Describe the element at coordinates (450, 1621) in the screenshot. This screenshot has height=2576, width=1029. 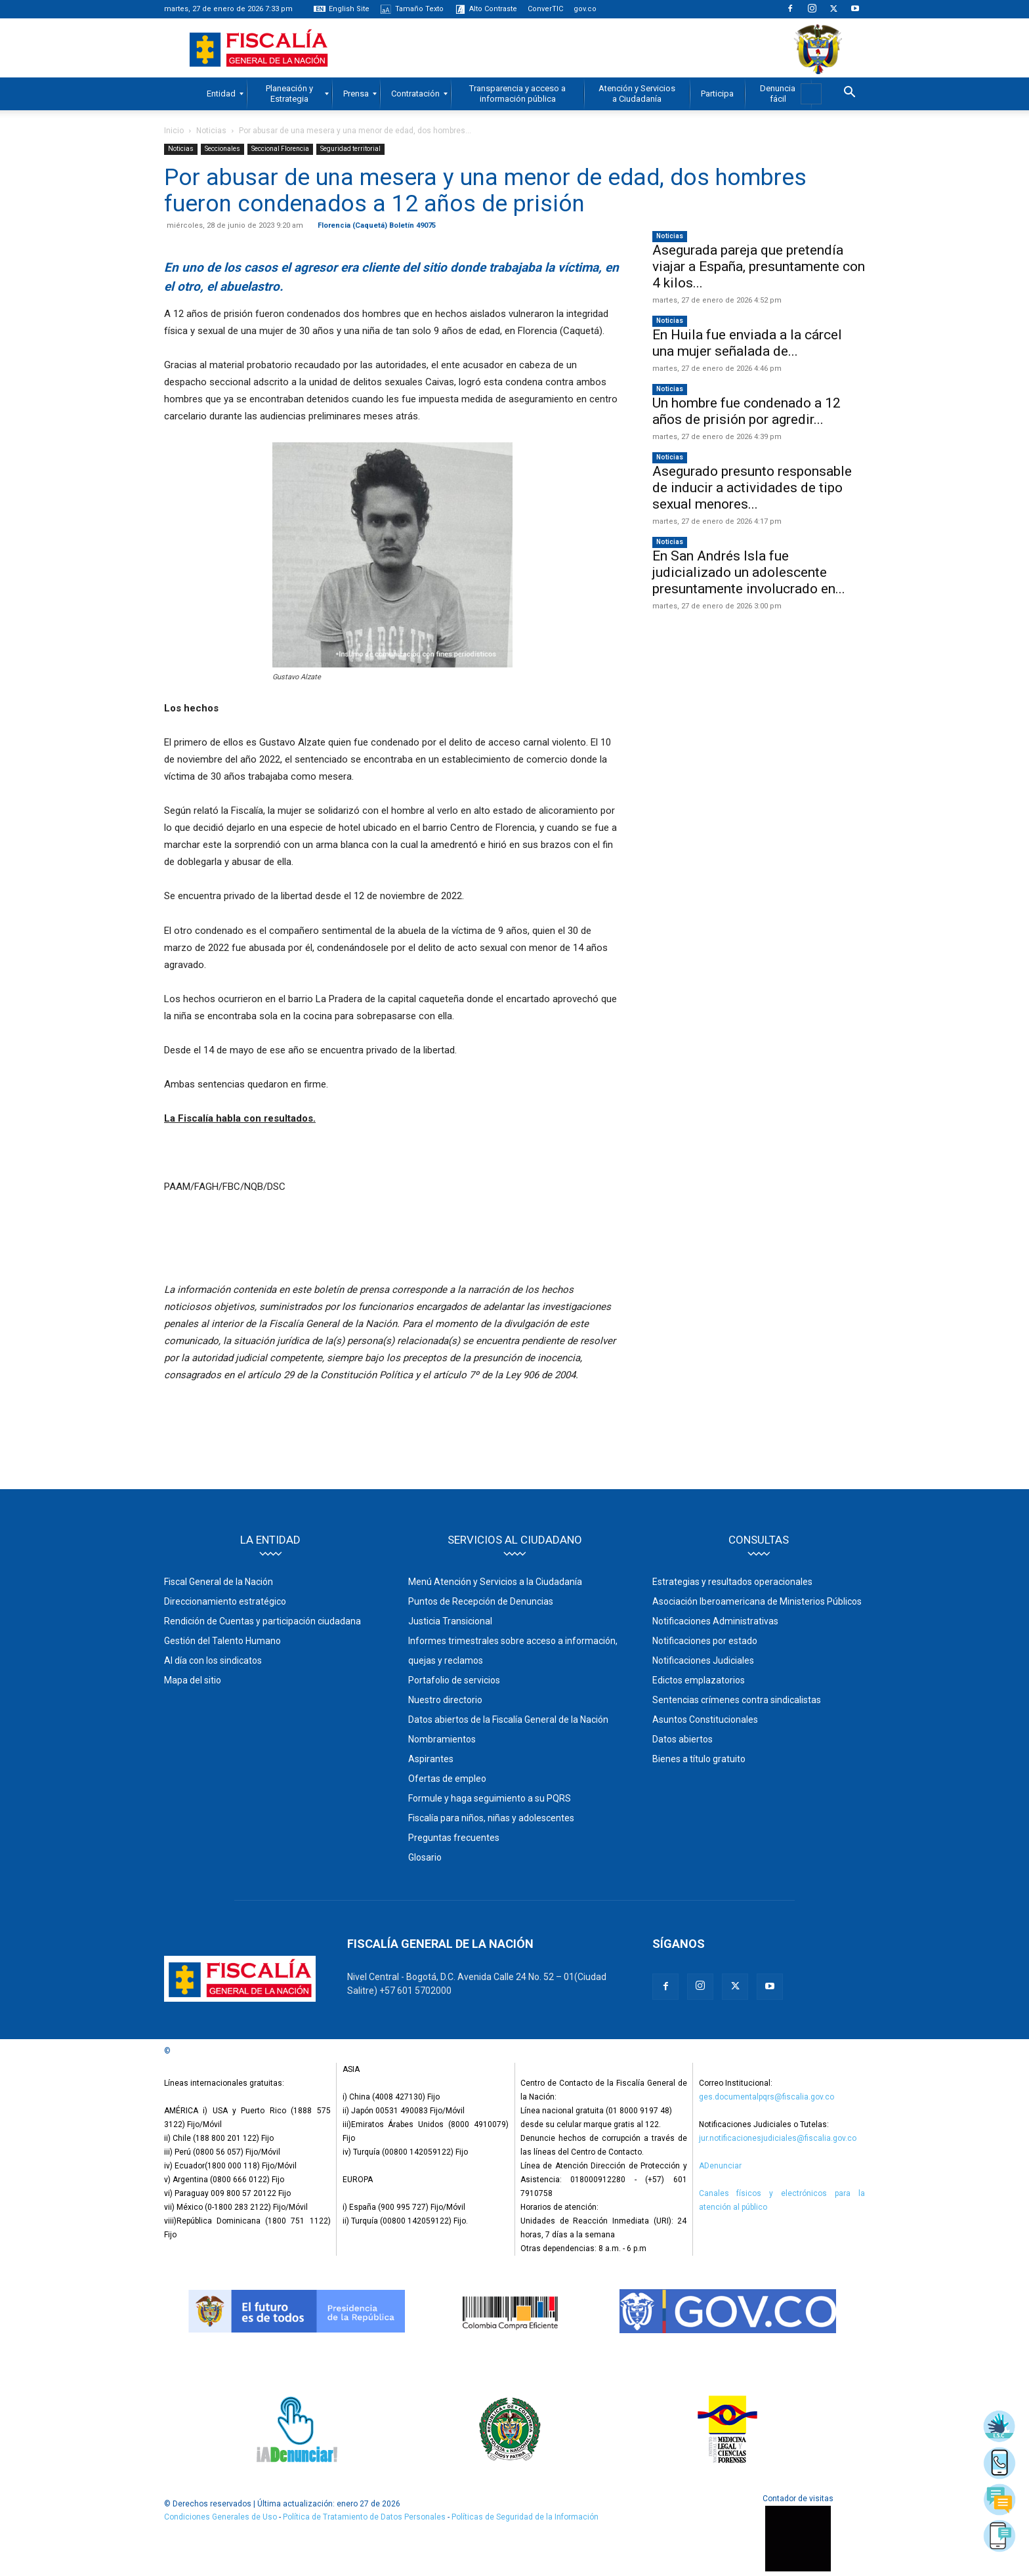
I see `Justicia Transicional` at that location.